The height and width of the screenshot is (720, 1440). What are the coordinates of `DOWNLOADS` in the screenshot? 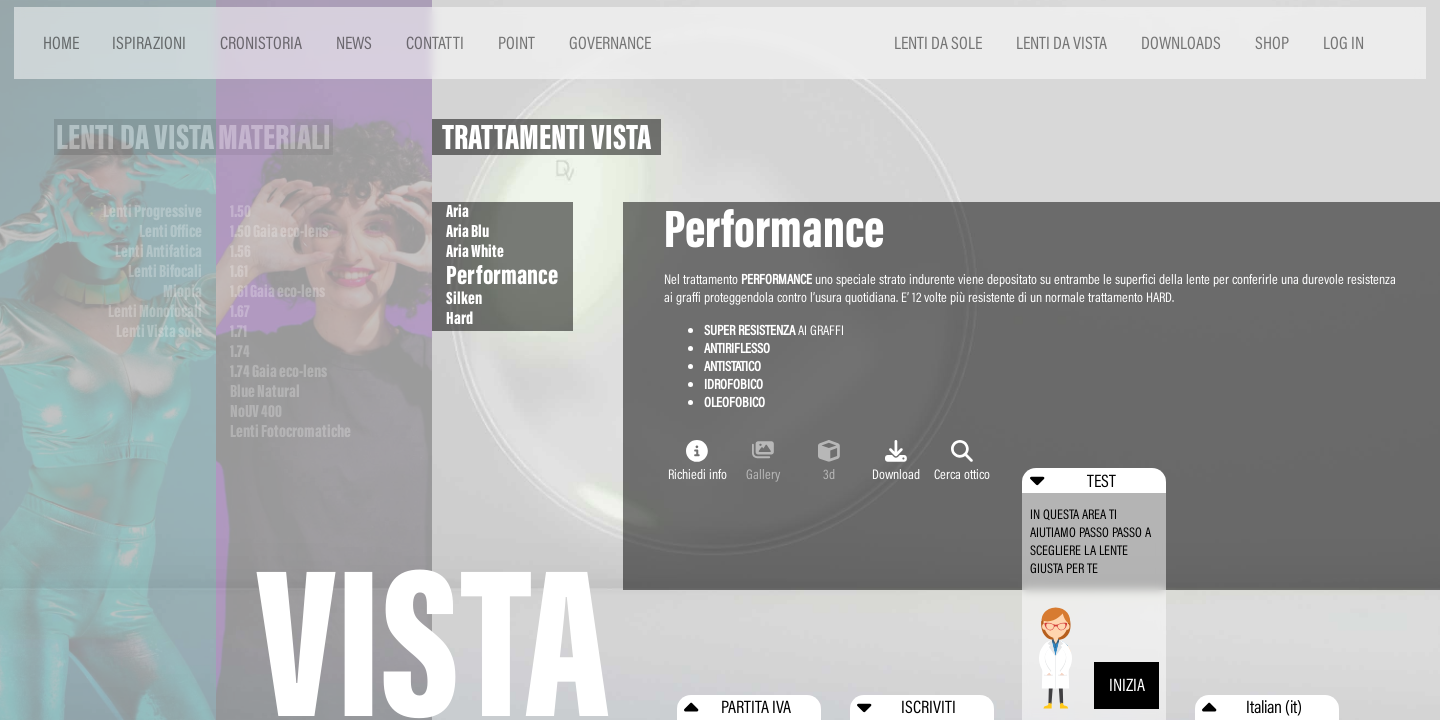 It's located at (1181, 42).